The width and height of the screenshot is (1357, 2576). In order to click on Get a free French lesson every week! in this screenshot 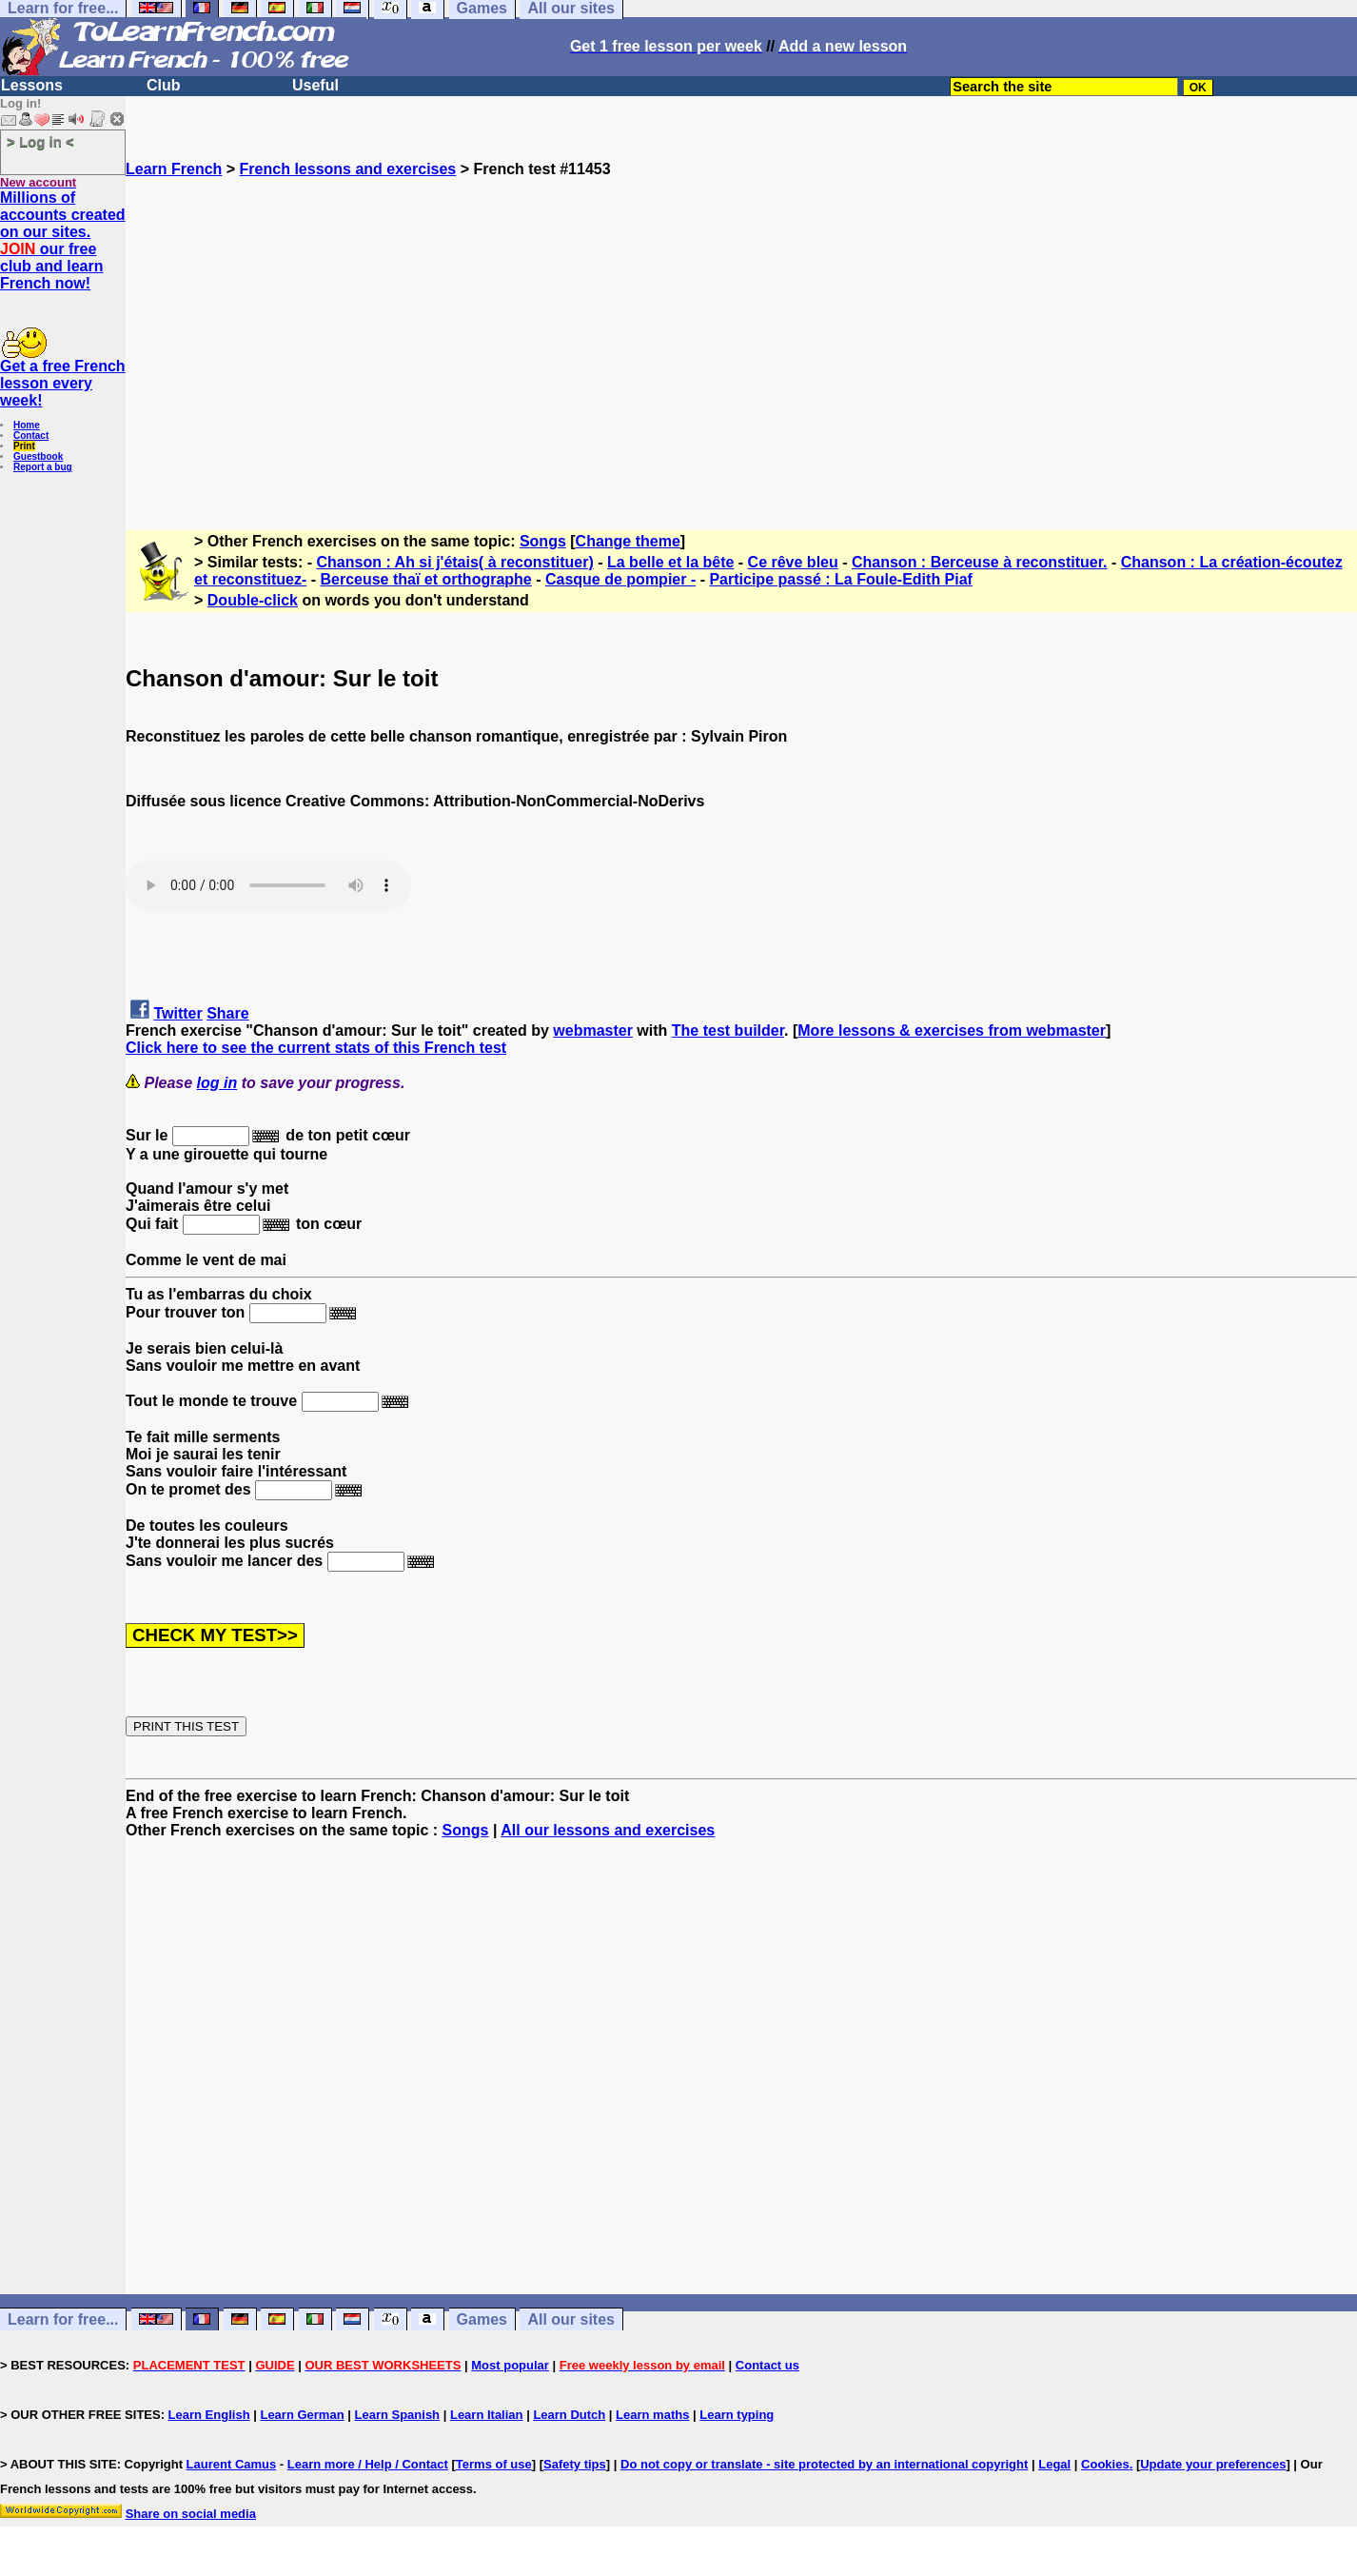, I will do `click(63, 383)`.